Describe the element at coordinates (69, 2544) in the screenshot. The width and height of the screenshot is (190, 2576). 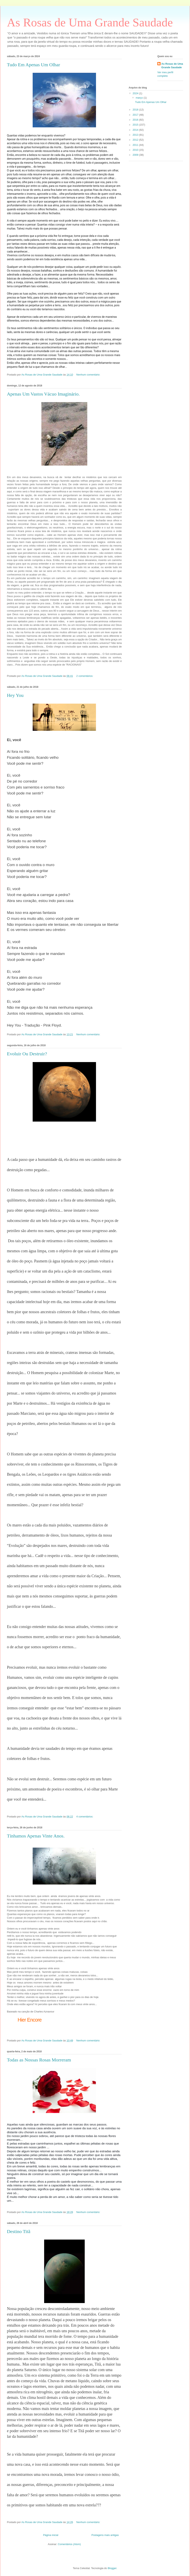
I see `Comentários (Atom)` at that location.